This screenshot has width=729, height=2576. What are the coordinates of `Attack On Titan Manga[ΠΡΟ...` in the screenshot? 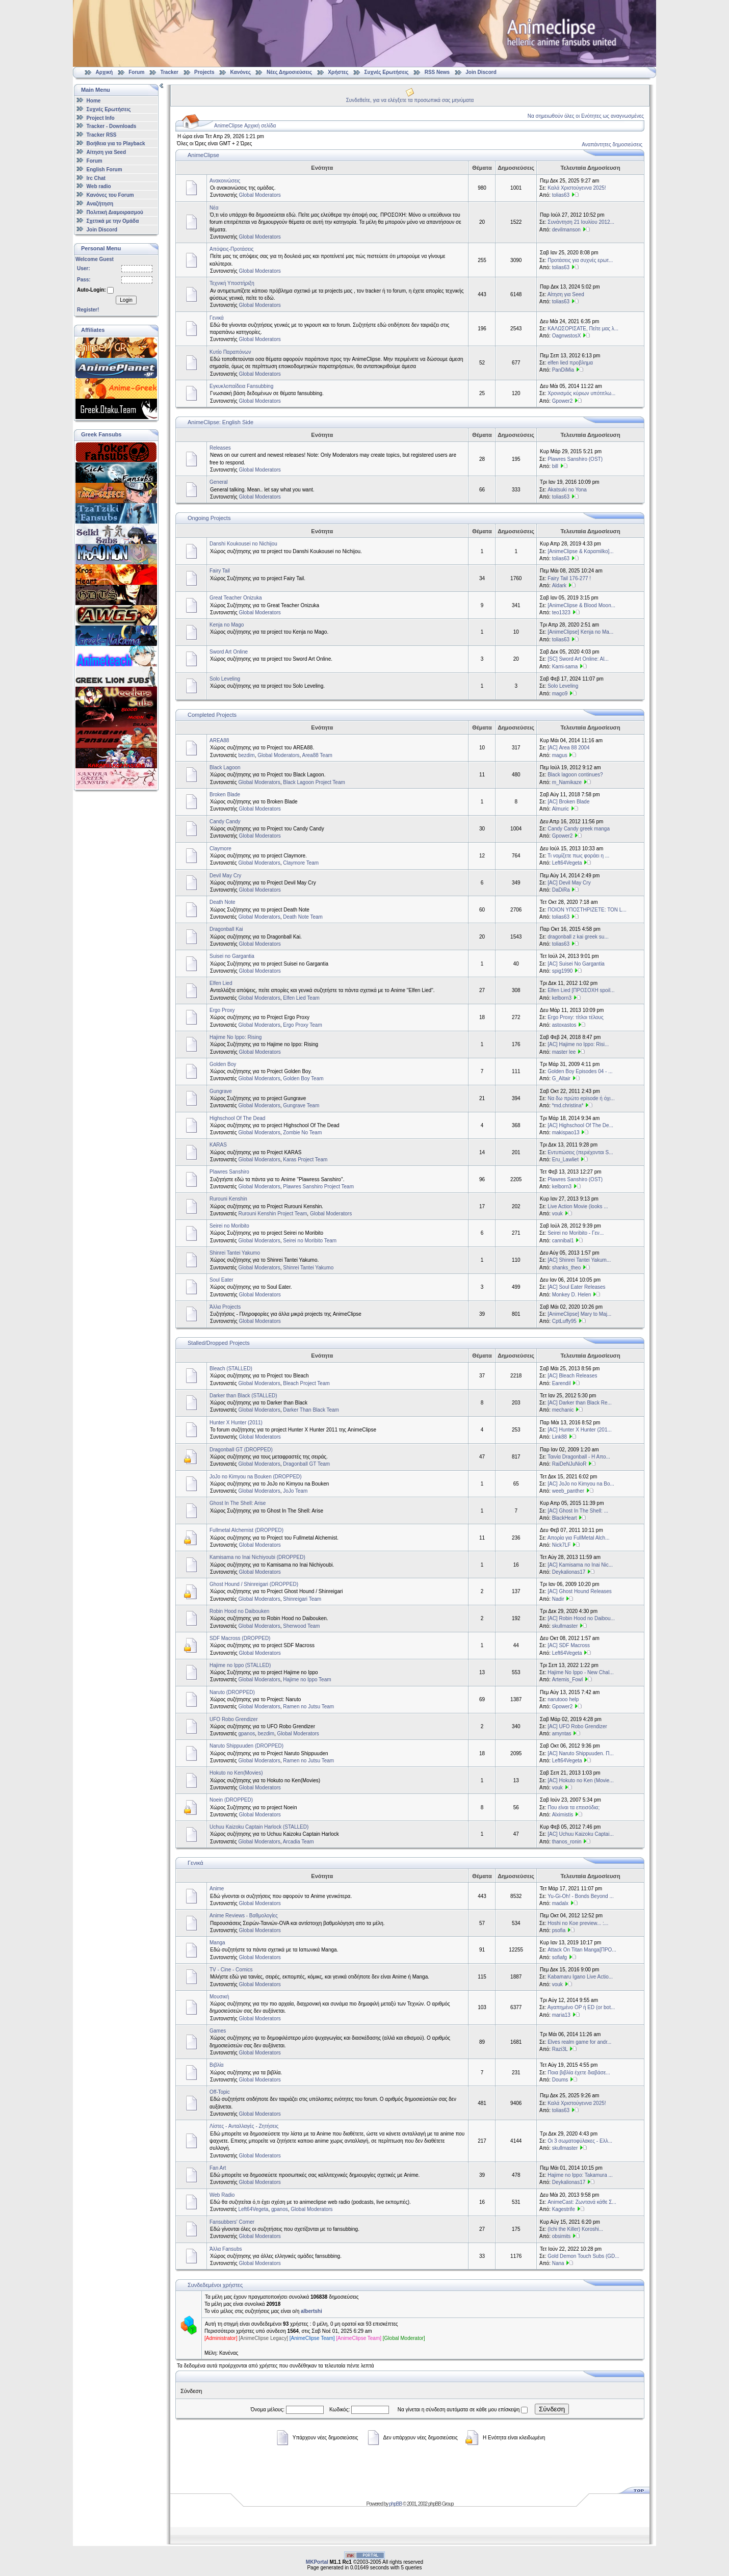 It's located at (582, 1950).